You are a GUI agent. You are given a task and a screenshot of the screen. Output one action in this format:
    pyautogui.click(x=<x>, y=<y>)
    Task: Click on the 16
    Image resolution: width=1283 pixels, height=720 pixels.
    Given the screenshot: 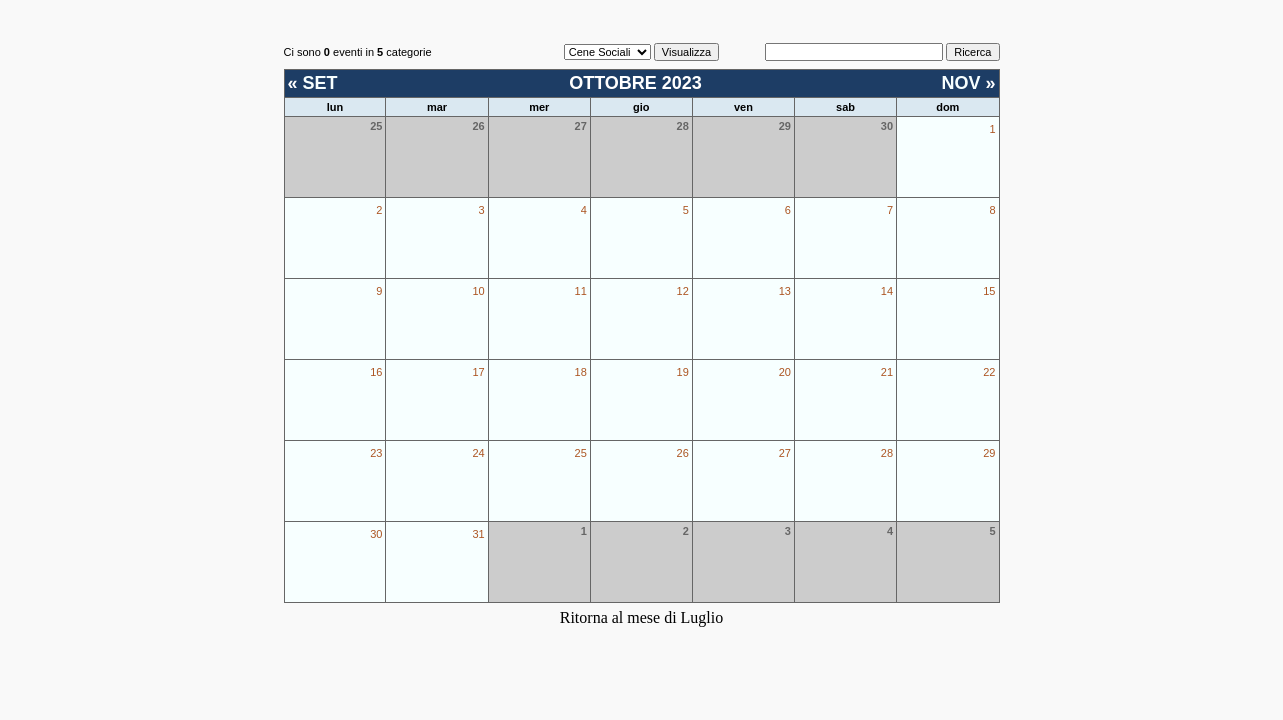 What is the action you would take?
    pyautogui.click(x=376, y=372)
    